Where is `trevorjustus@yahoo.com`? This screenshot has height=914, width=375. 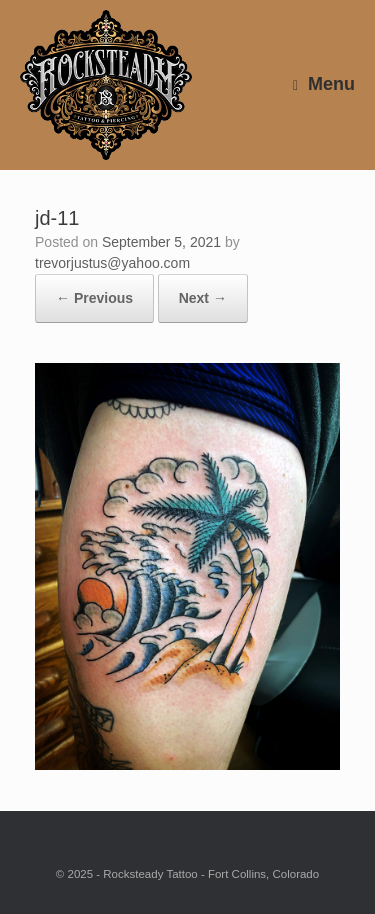
trevorjustus@yahoo.com is located at coordinates (112, 263).